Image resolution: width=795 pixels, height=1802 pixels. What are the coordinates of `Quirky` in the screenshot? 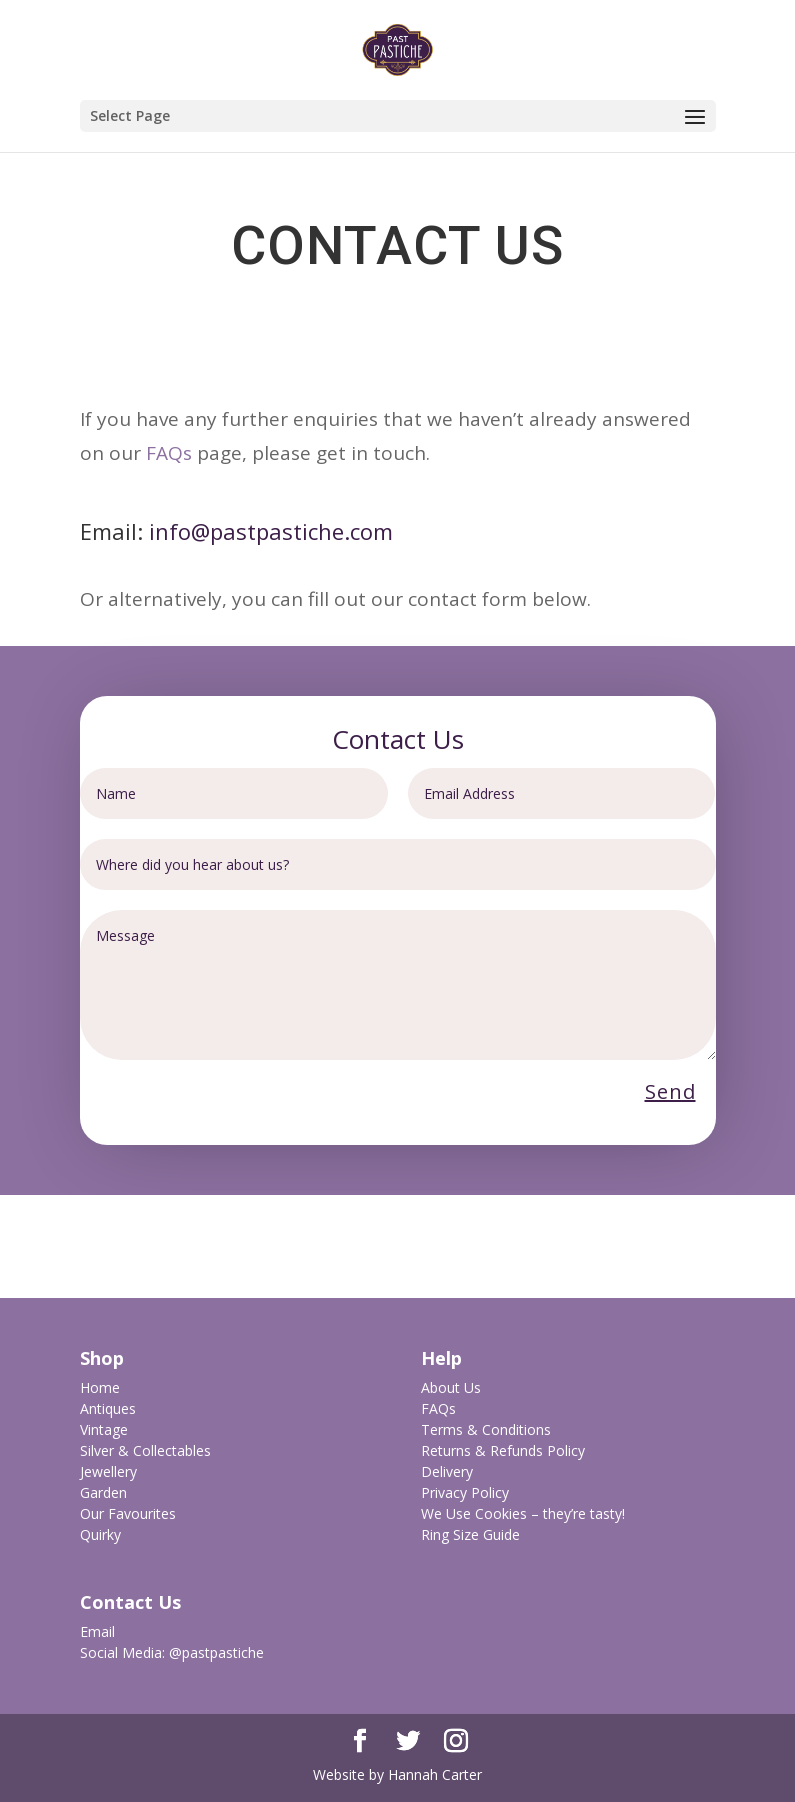 It's located at (100, 1534).